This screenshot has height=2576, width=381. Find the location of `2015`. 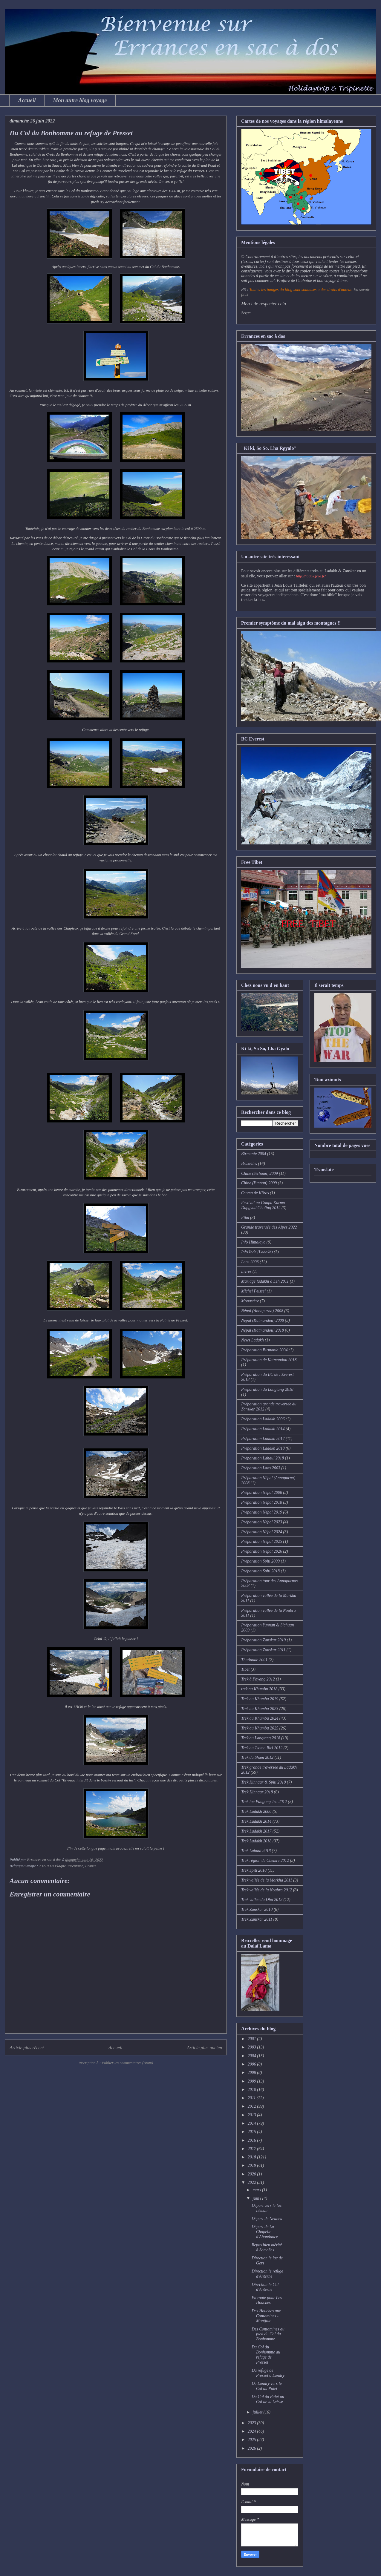

2015 is located at coordinates (252, 2131).